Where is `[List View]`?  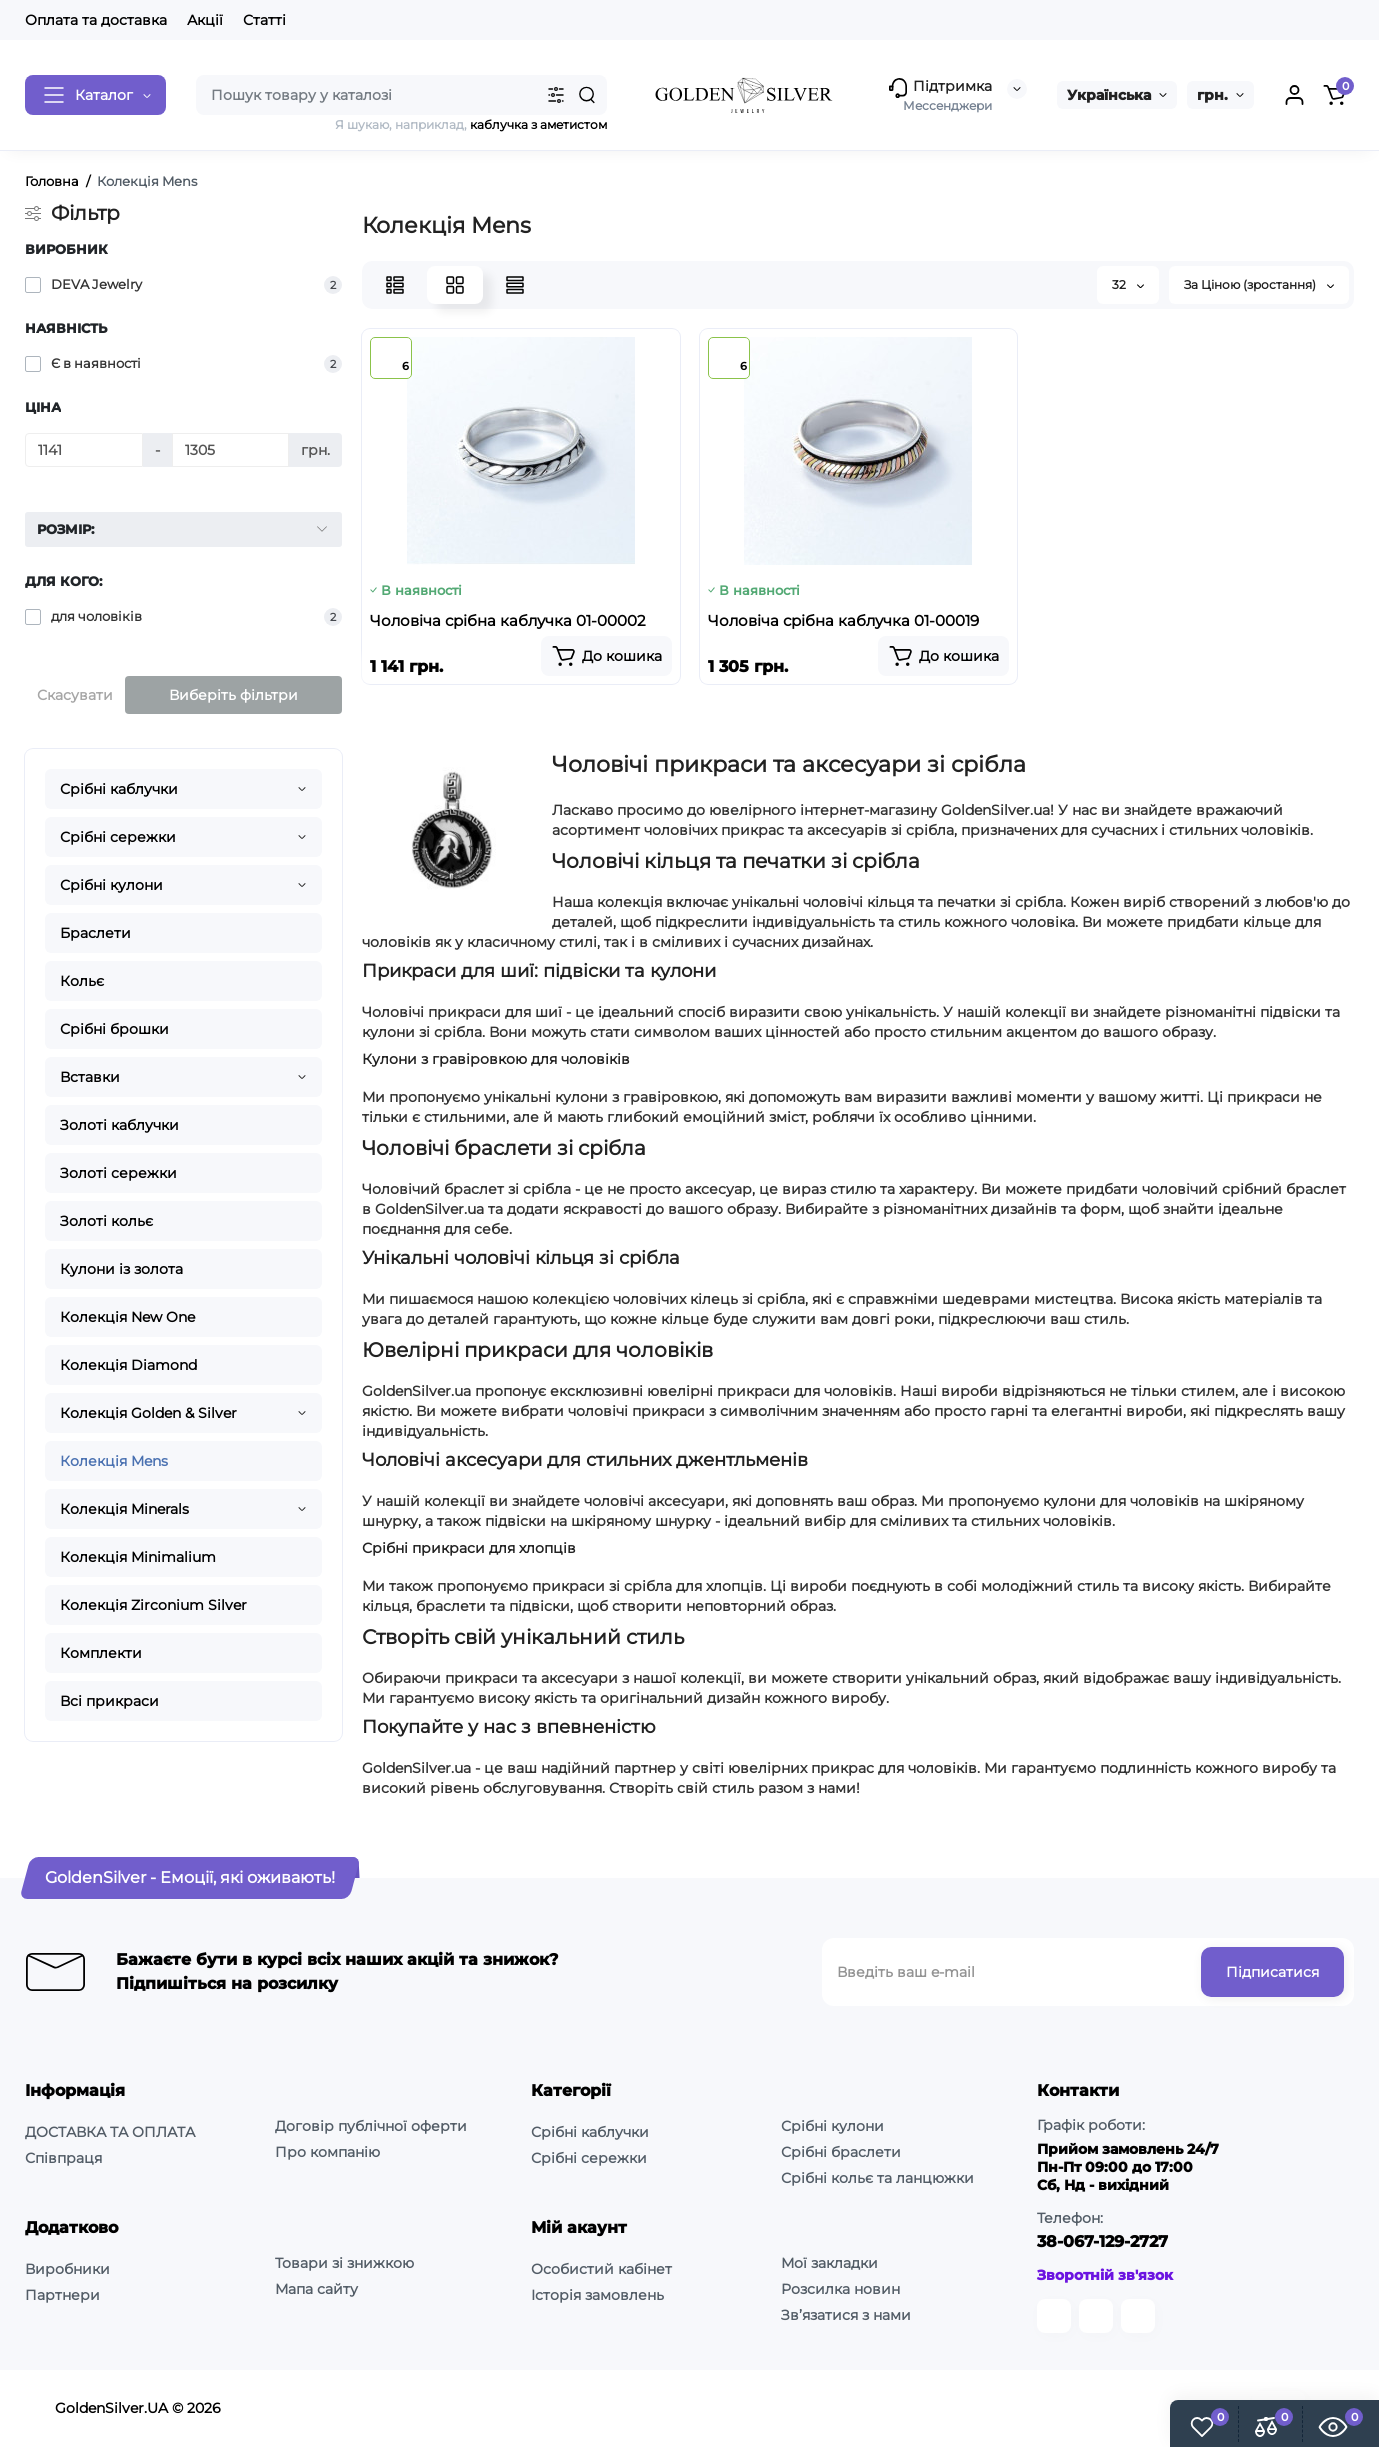 [List View] is located at coordinates (395, 285).